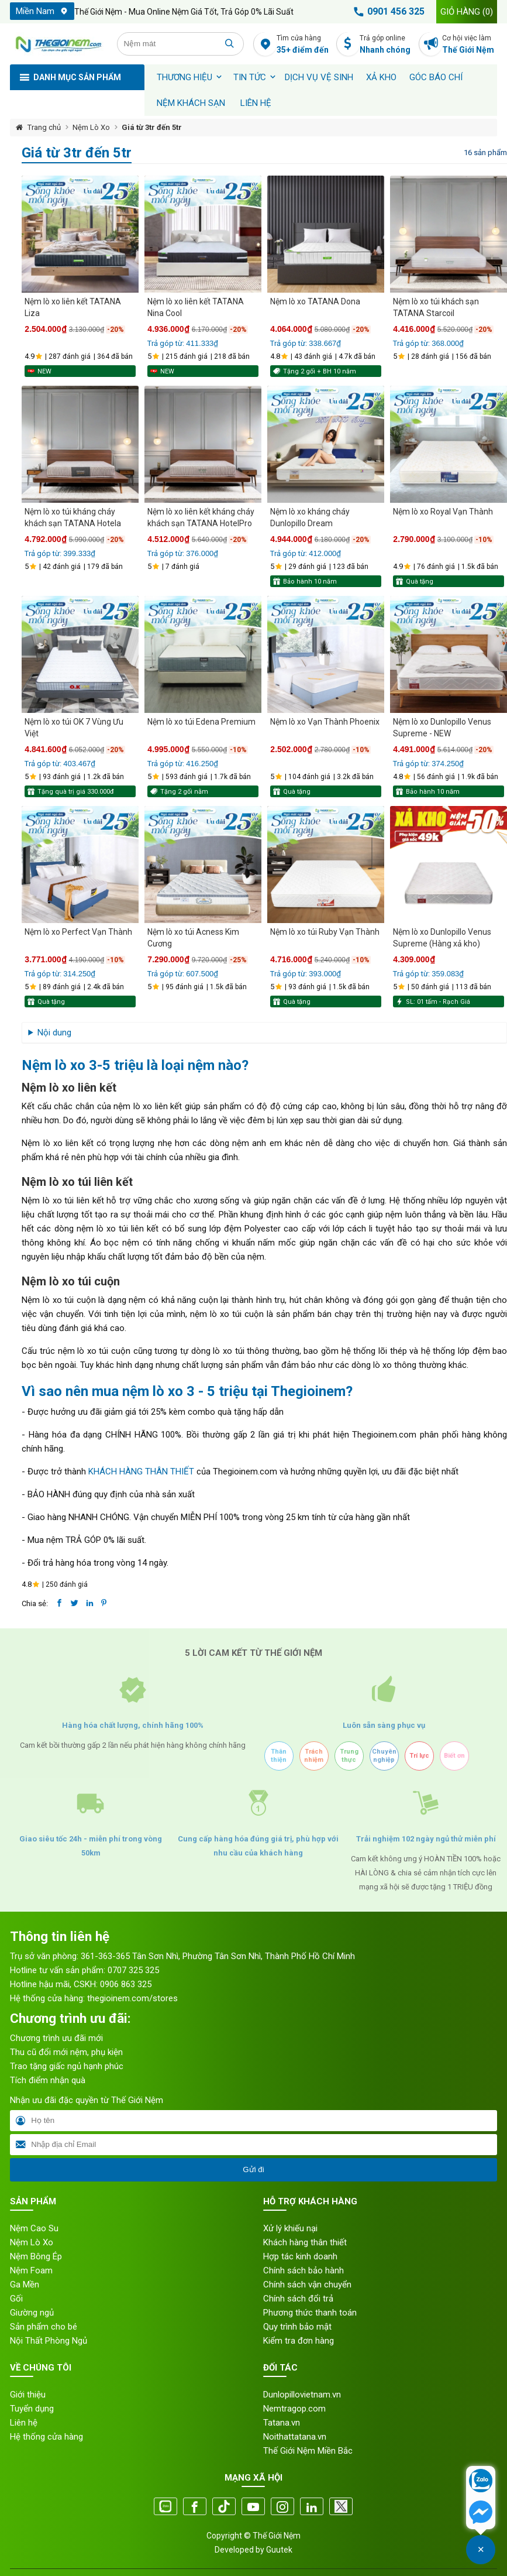  What do you see at coordinates (310, 517) in the screenshot?
I see `Nệm lò xo kháng cháy Dunlopillo Dream` at bounding box center [310, 517].